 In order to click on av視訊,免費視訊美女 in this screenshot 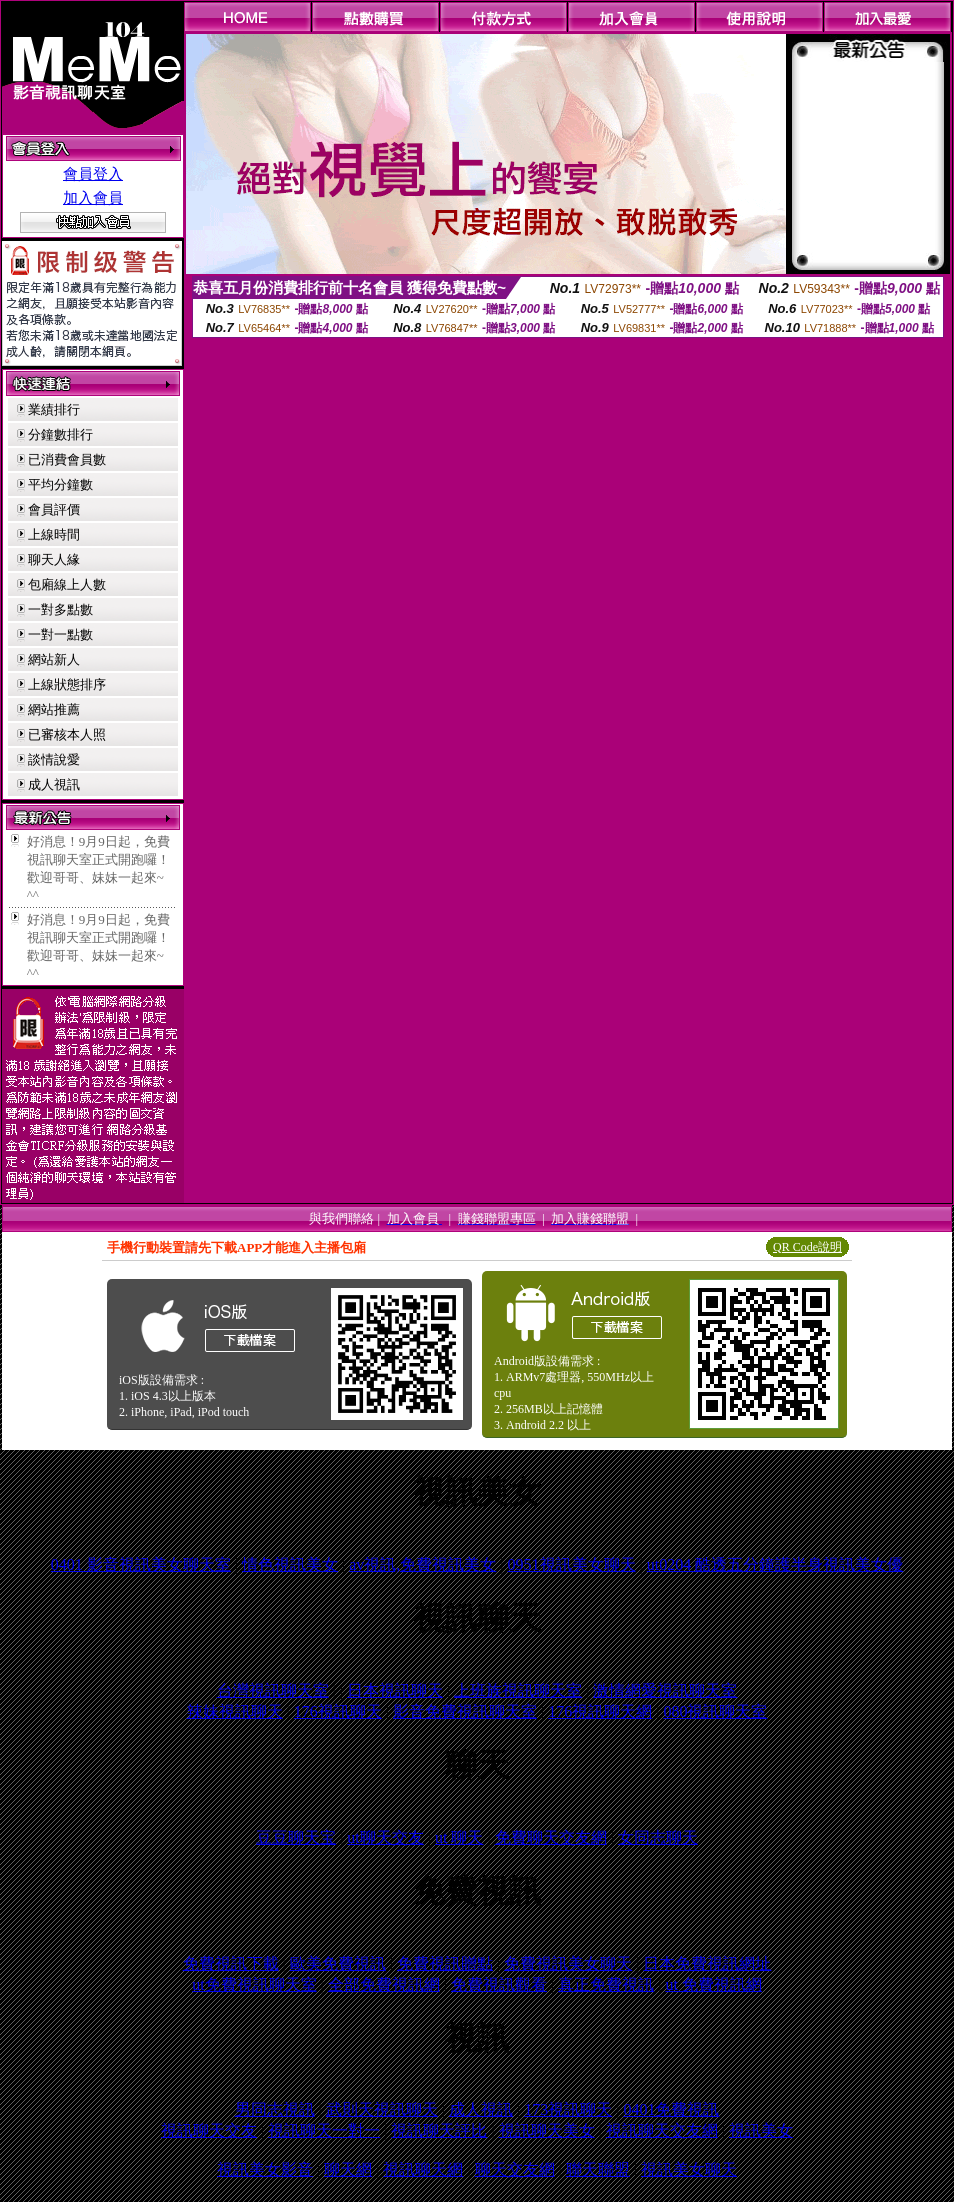, I will do `click(422, 1564)`.